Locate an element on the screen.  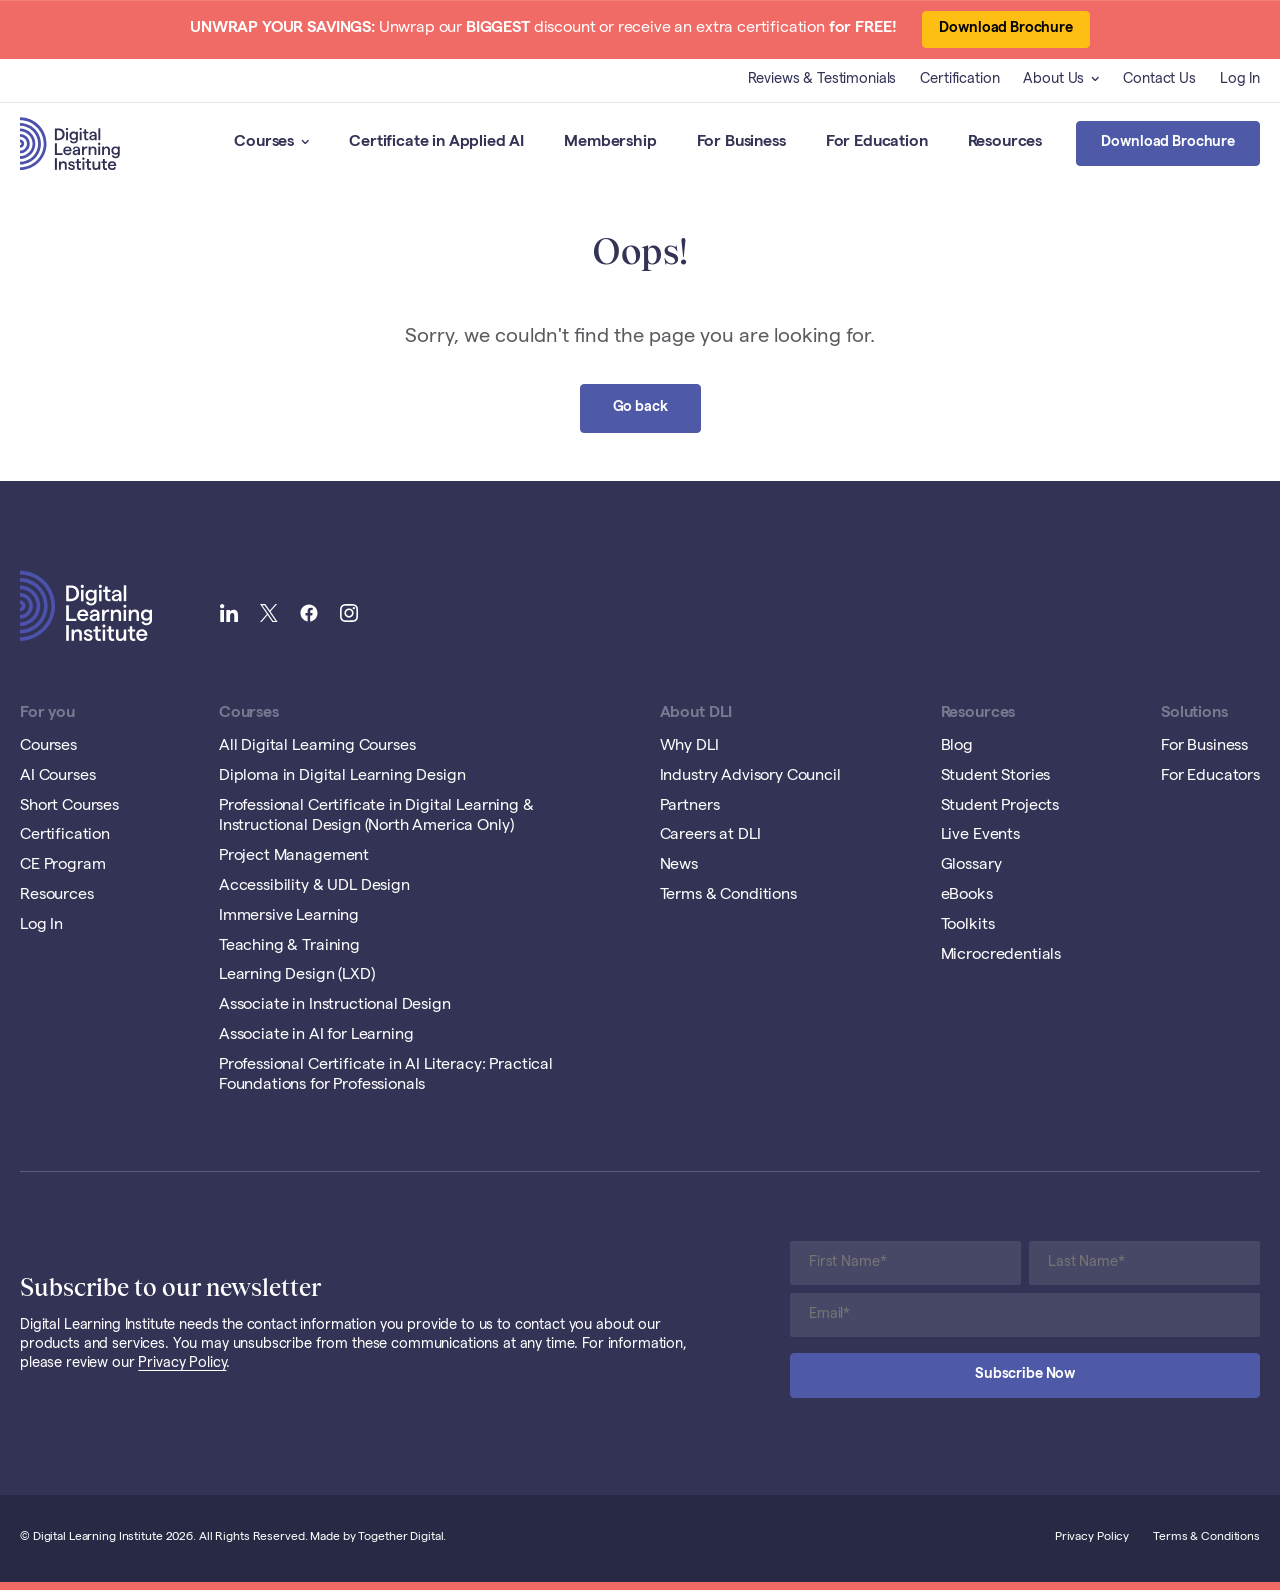
Log In [Opening Log In Link in another tab] is located at coordinates (1240, 80).